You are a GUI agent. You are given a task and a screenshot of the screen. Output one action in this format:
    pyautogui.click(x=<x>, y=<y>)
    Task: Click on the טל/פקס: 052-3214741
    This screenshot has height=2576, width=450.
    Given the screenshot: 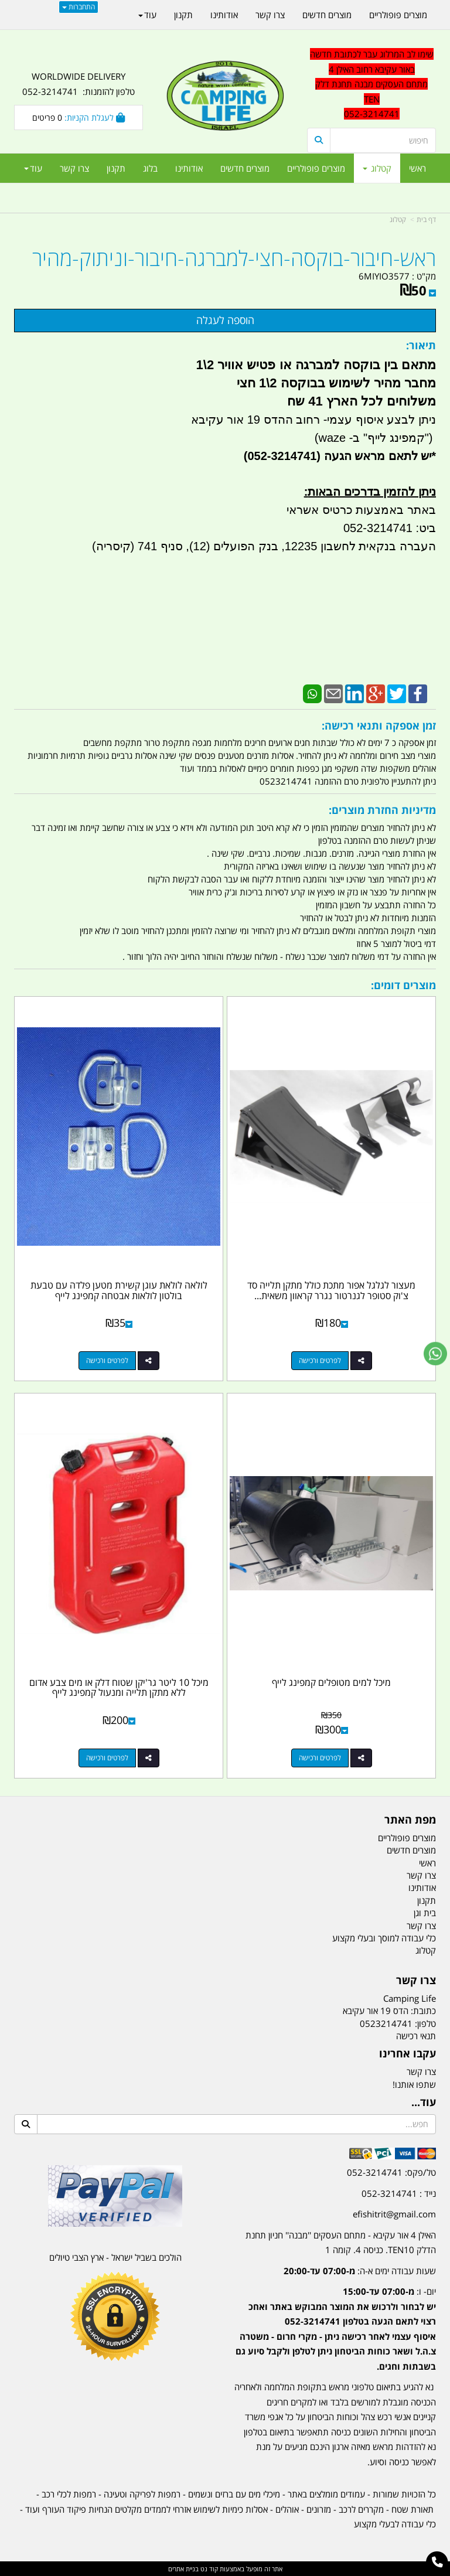 What is the action you would take?
    pyautogui.click(x=391, y=2172)
    